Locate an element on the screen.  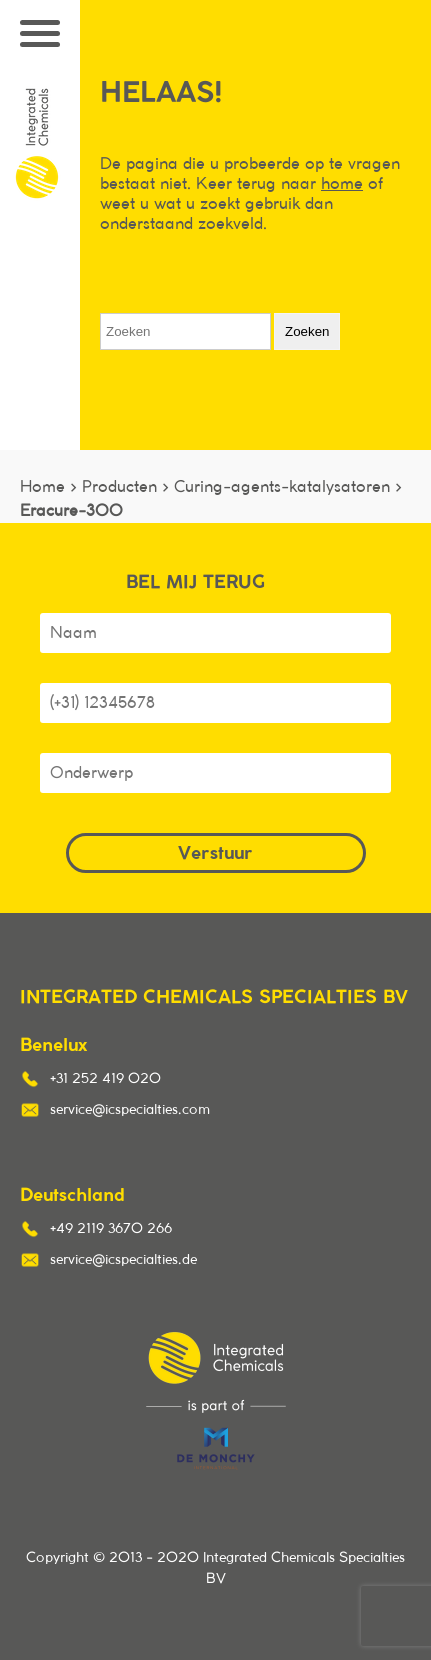
service@icspecialties.de is located at coordinates (123, 1260).